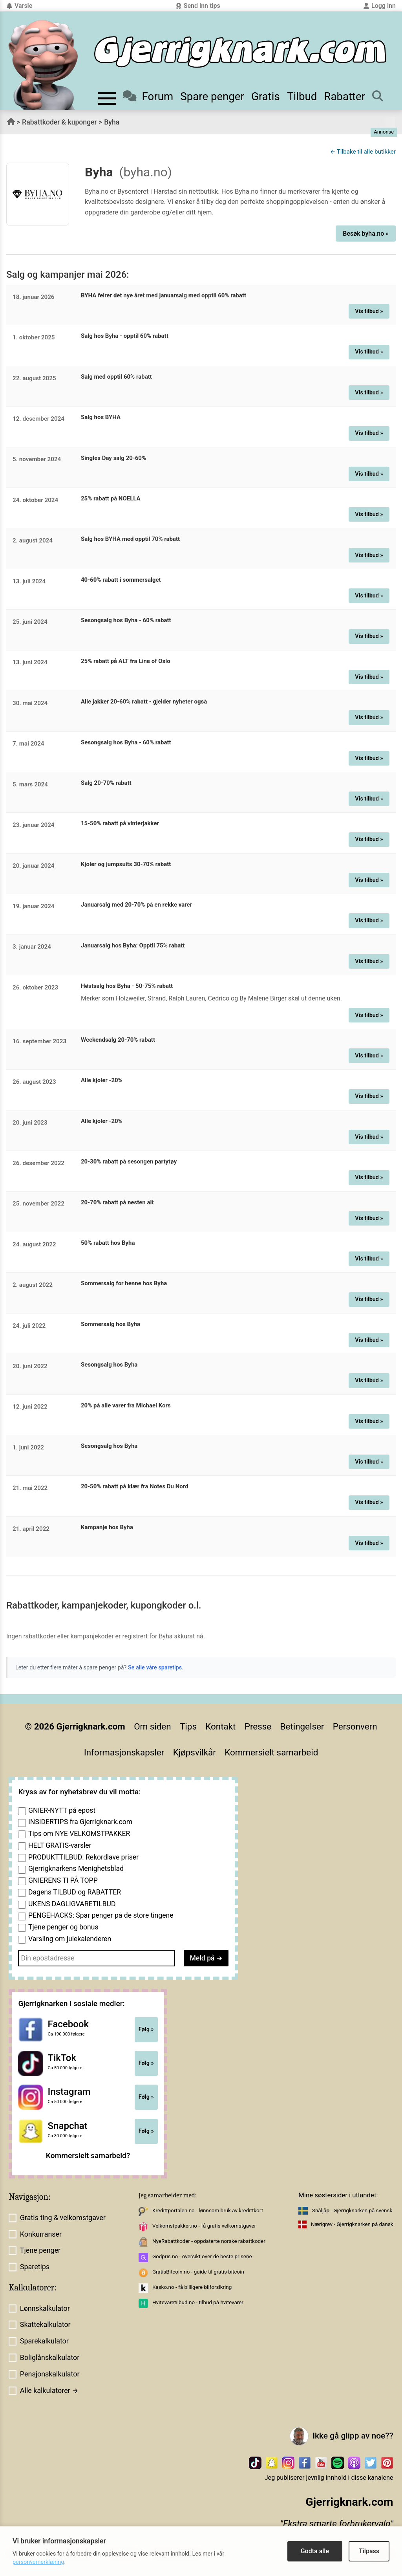 This screenshot has width=402, height=2576. Describe the element at coordinates (265, 96) in the screenshot. I see `Gratis` at that location.